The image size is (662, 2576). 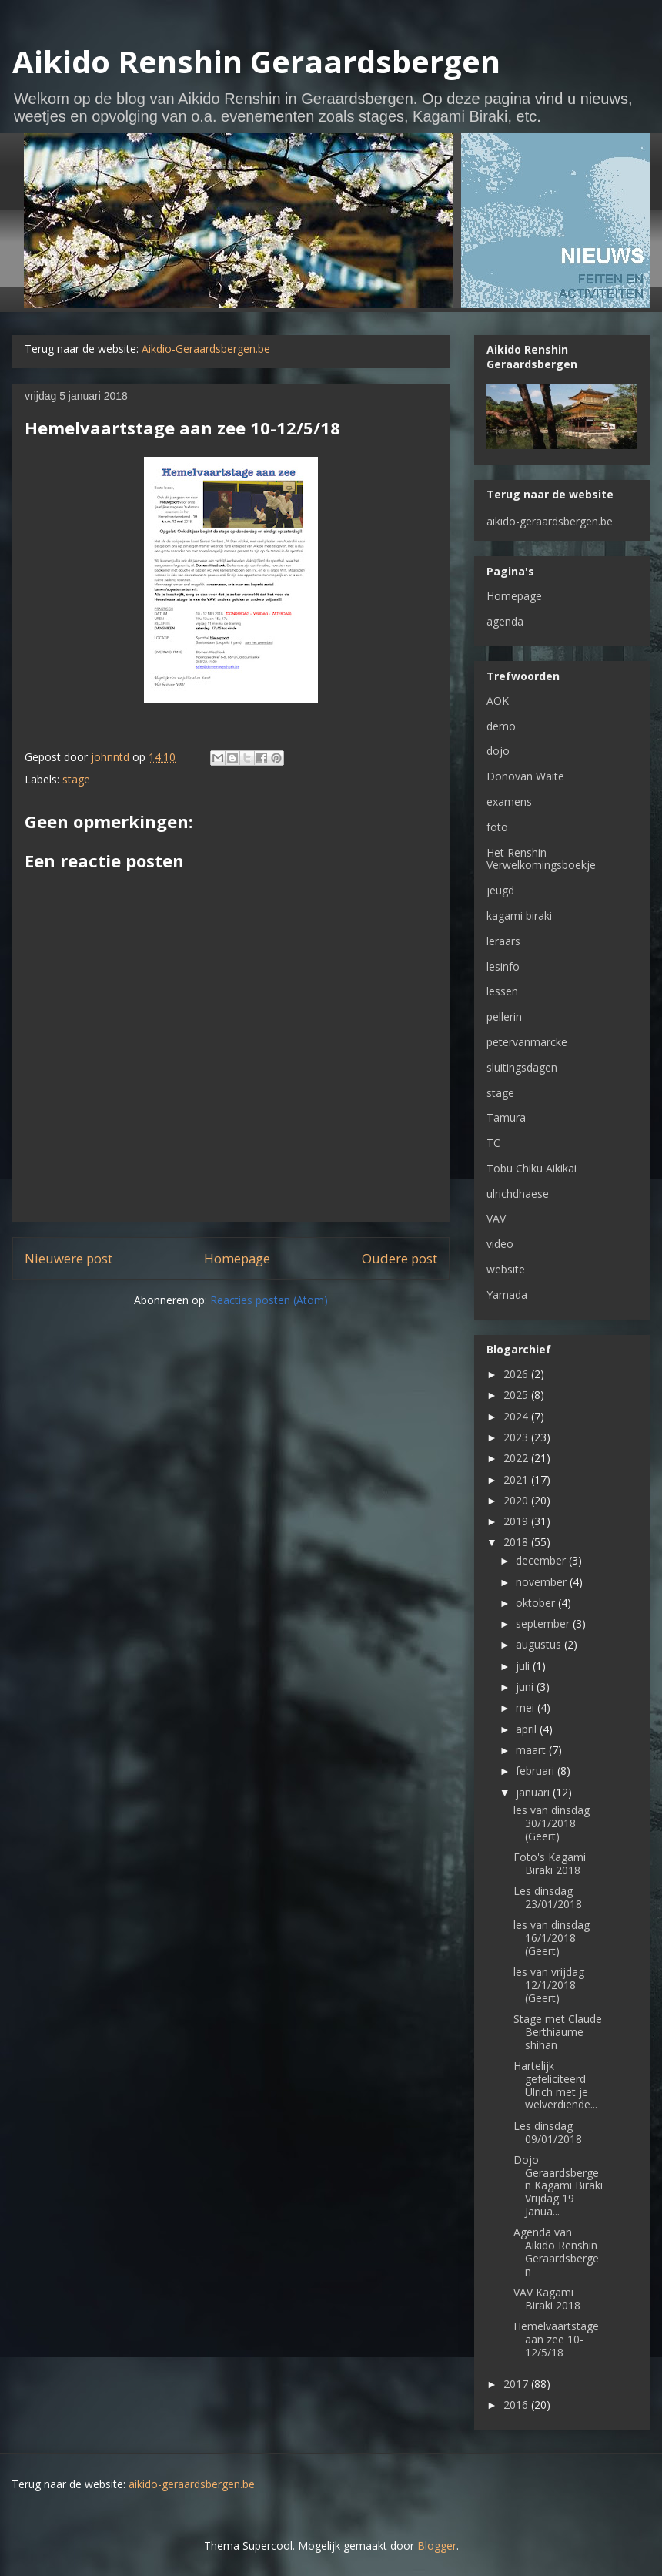 What do you see at coordinates (504, 621) in the screenshot?
I see `agenda` at bounding box center [504, 621].